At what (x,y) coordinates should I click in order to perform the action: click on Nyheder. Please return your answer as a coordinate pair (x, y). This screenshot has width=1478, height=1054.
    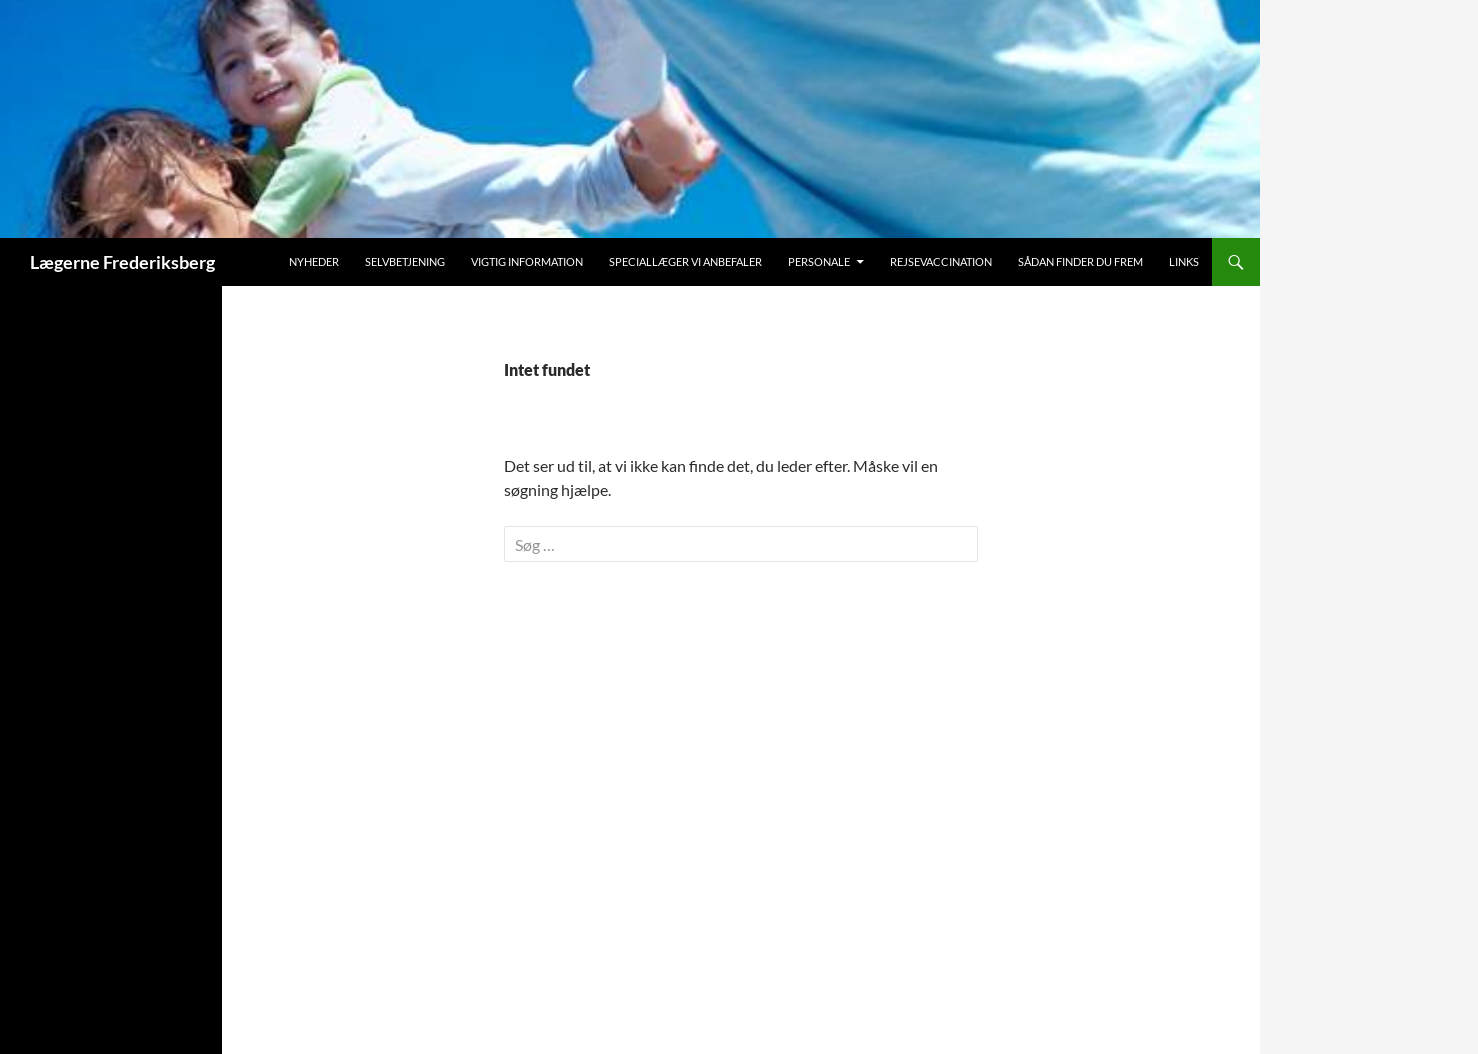
    Looking at the image, I should click on (314, 261).